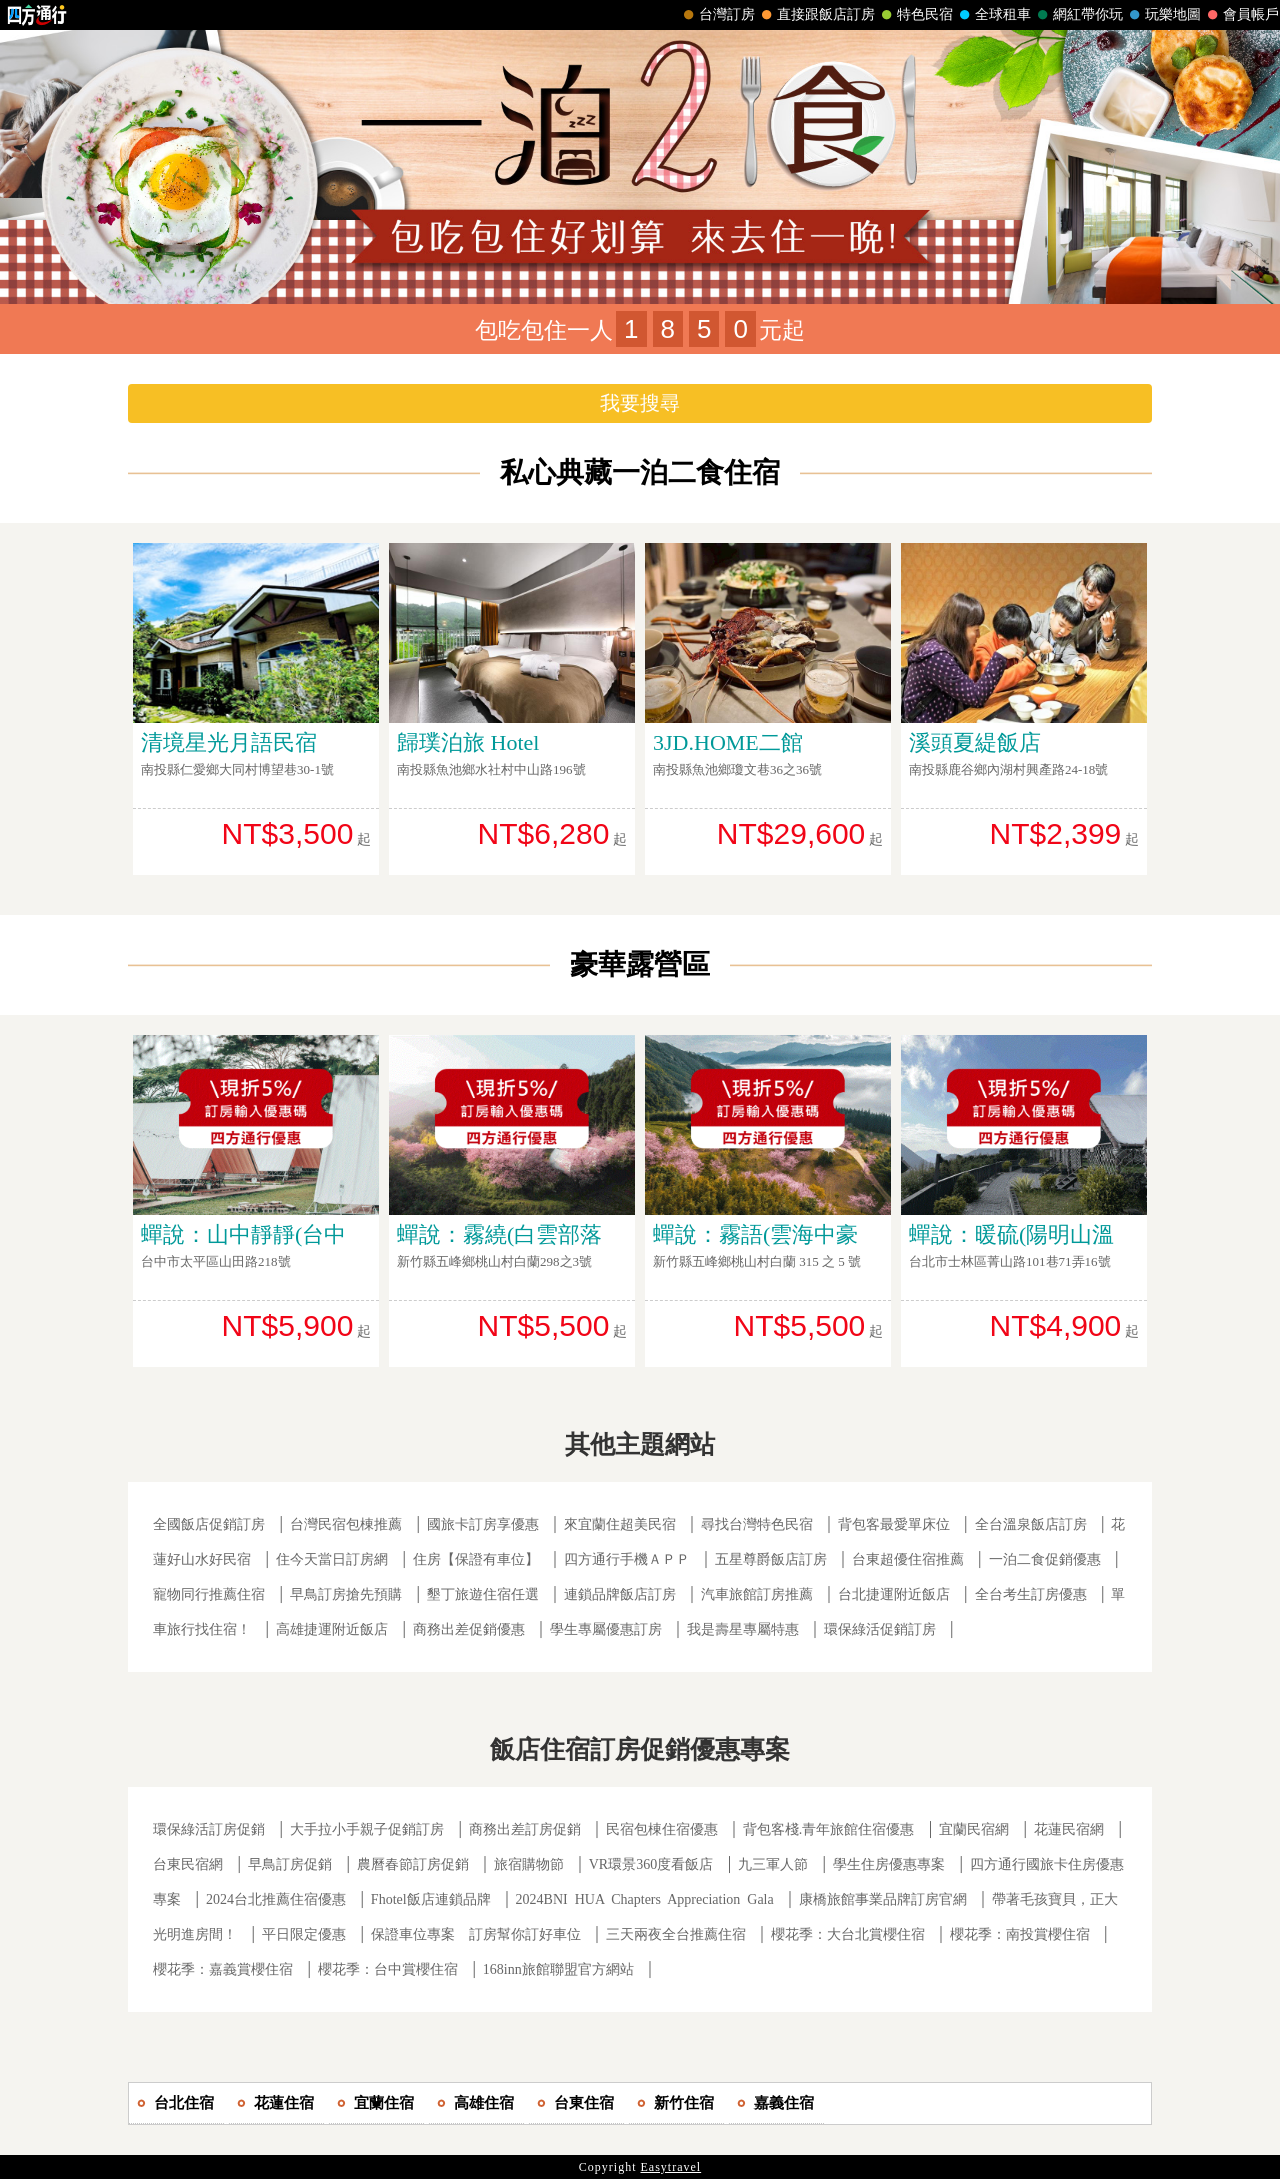 The width and height of the screenshot is (1280, 2179). Describe the element at coordinates (525, 1829) in the screenshot. I see `商務出差訂房促銷` at that location.